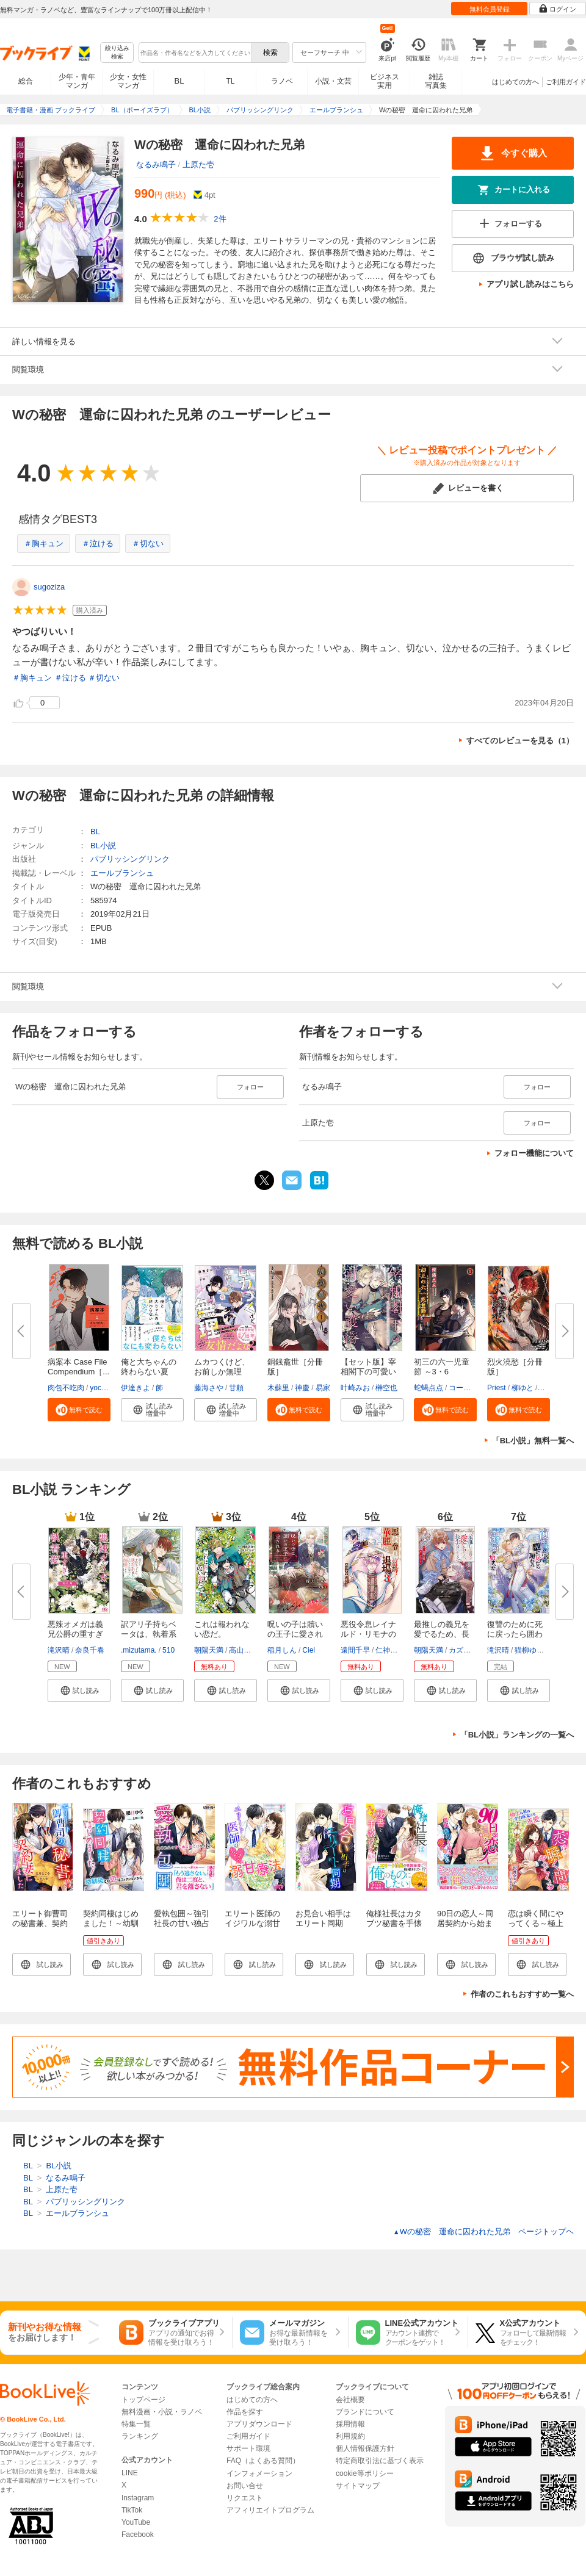 This screenshot has height=2576, width=586. I want to click on ムカつくけど、お前しか無理, so click(222, 1366).